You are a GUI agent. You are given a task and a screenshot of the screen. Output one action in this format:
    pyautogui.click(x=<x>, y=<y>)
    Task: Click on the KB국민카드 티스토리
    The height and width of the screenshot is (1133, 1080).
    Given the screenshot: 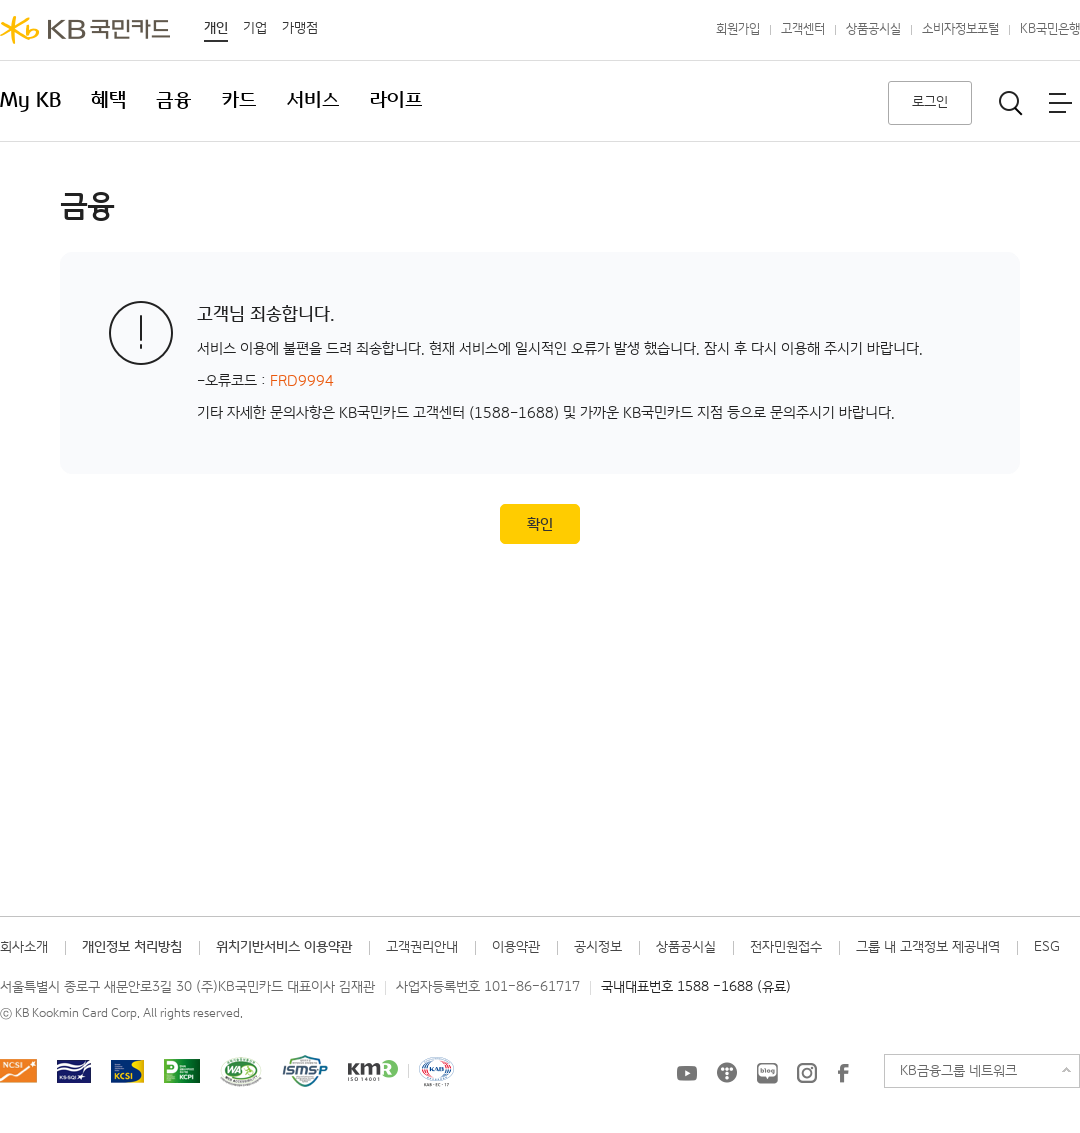 What is the action you would take?
    pyautogui.click(x=727, y=1073)
    